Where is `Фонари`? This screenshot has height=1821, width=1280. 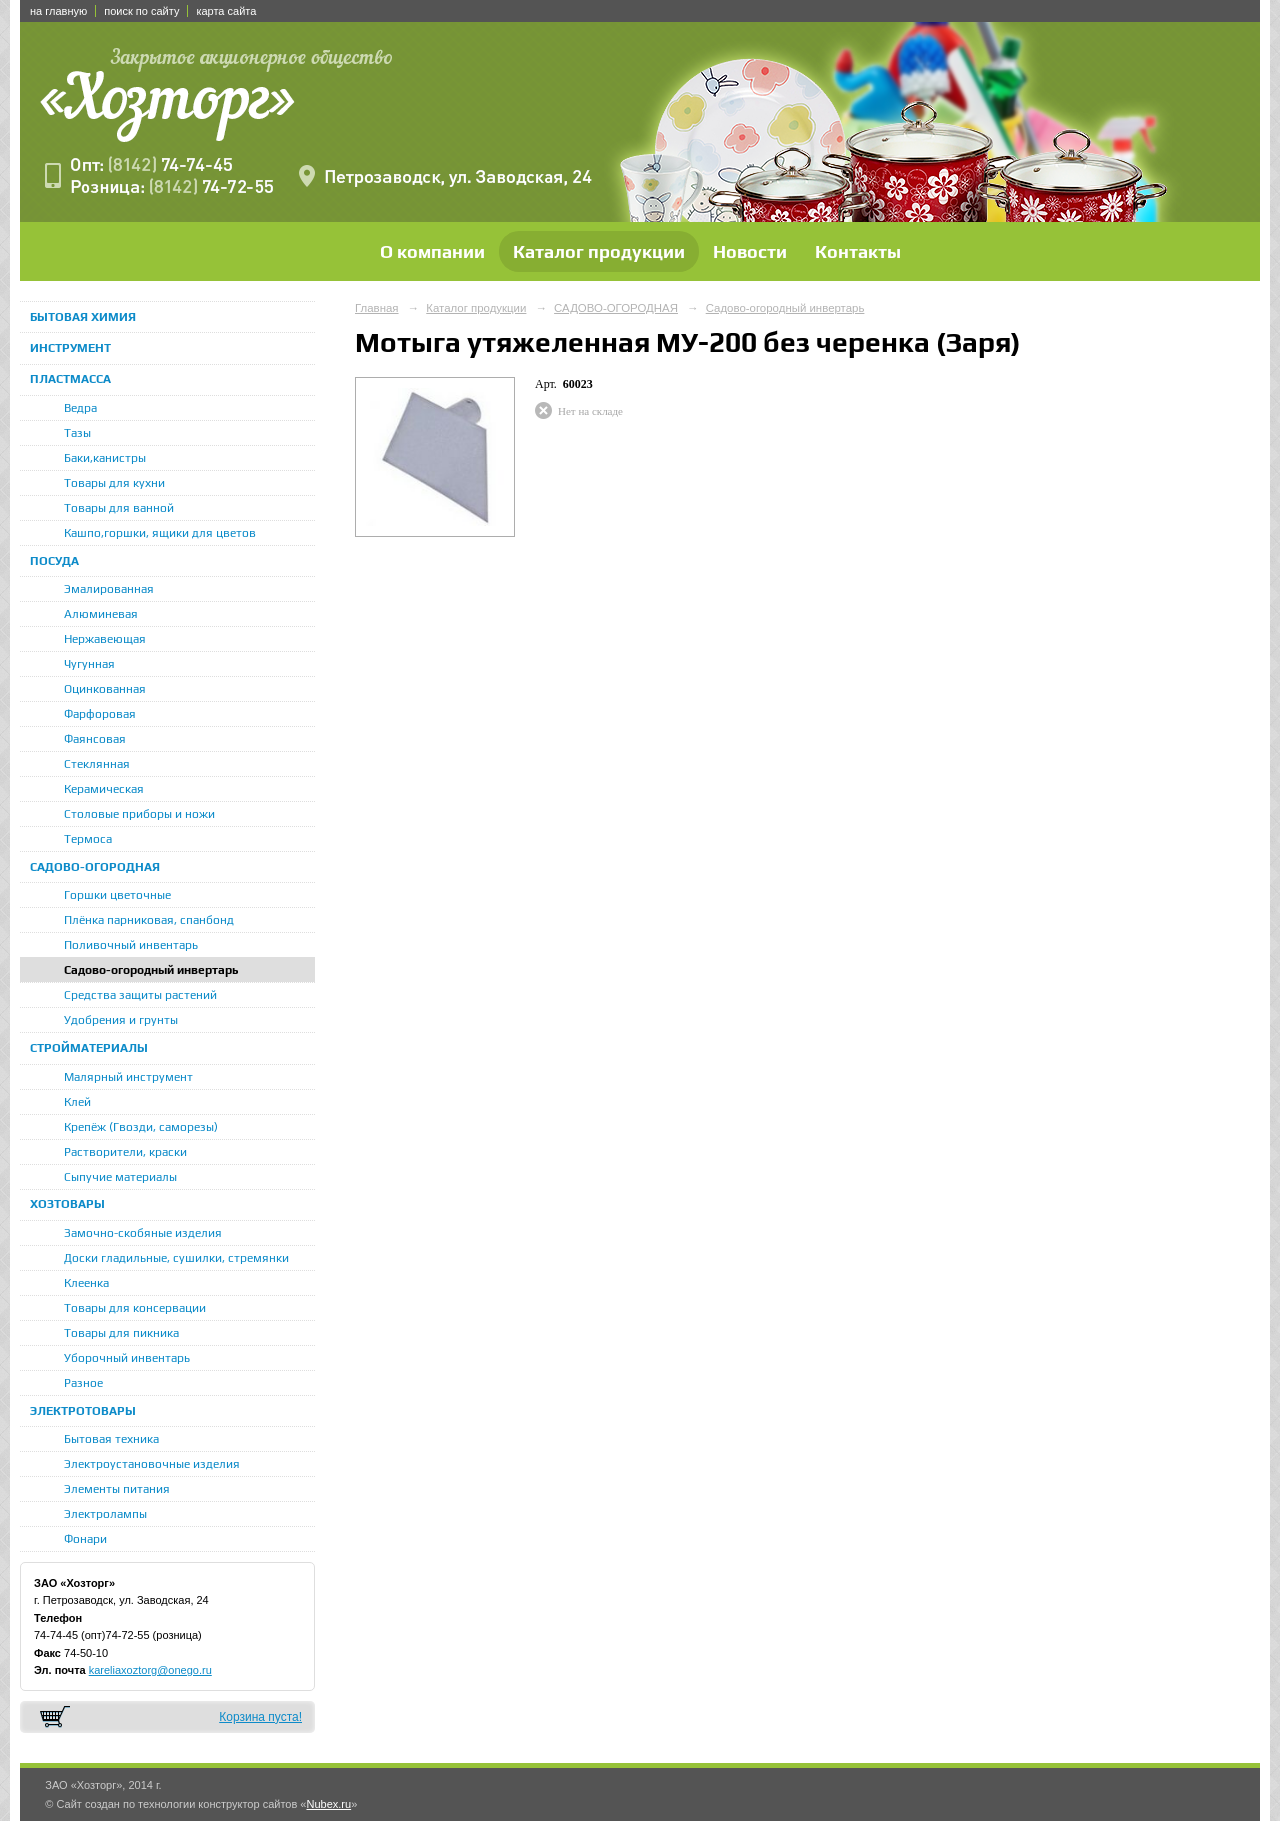
Фонари is located at coordinates (85, 1539).